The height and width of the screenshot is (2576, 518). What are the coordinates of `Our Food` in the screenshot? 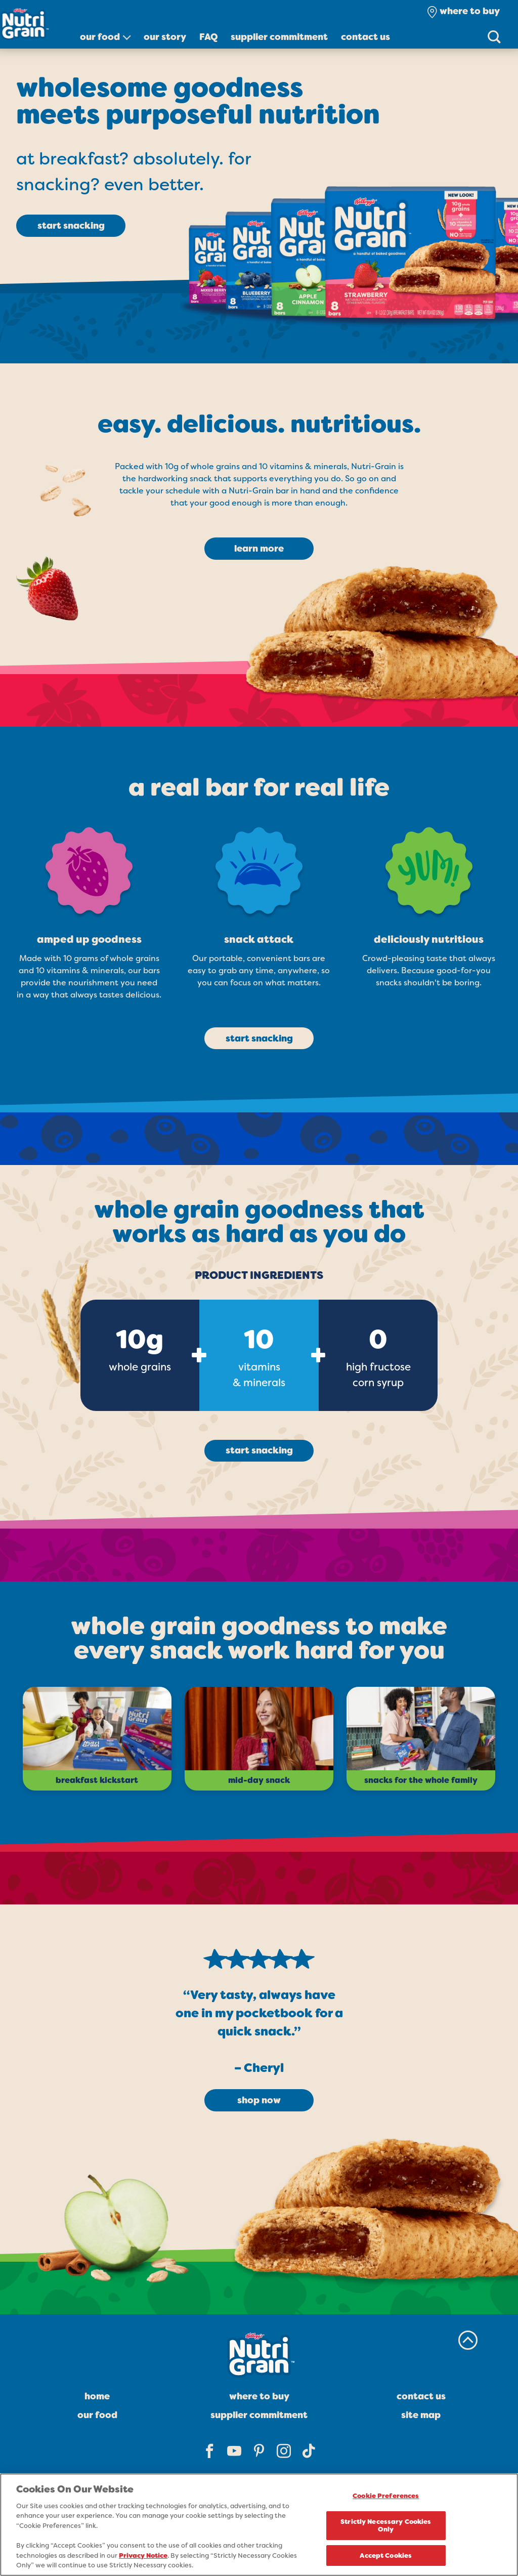 It's located at (100, 37).